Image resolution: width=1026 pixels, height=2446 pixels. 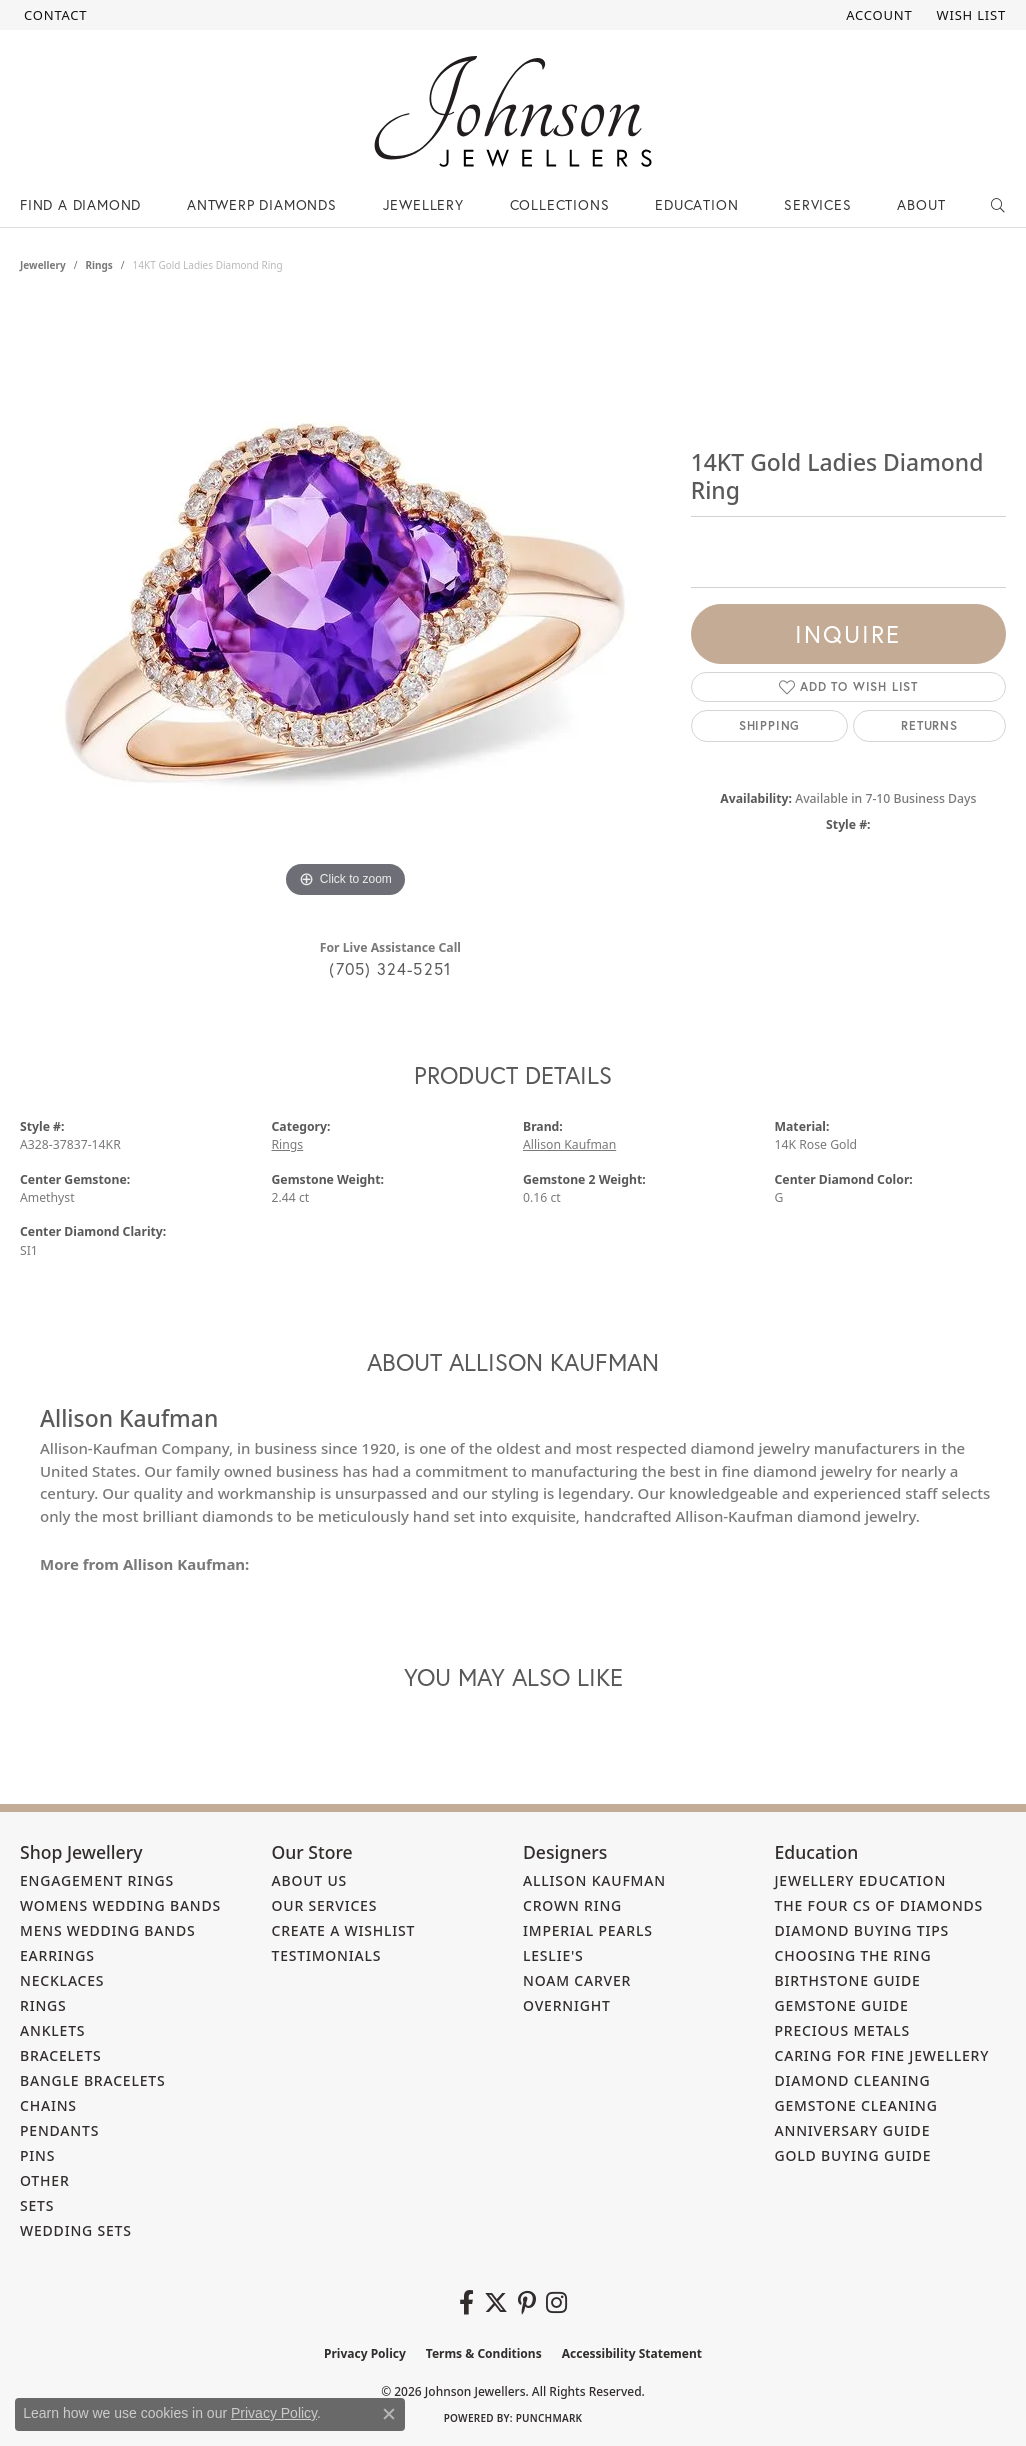 I want to click on Leslie's [menuitem], so click(x=553, y=1955).